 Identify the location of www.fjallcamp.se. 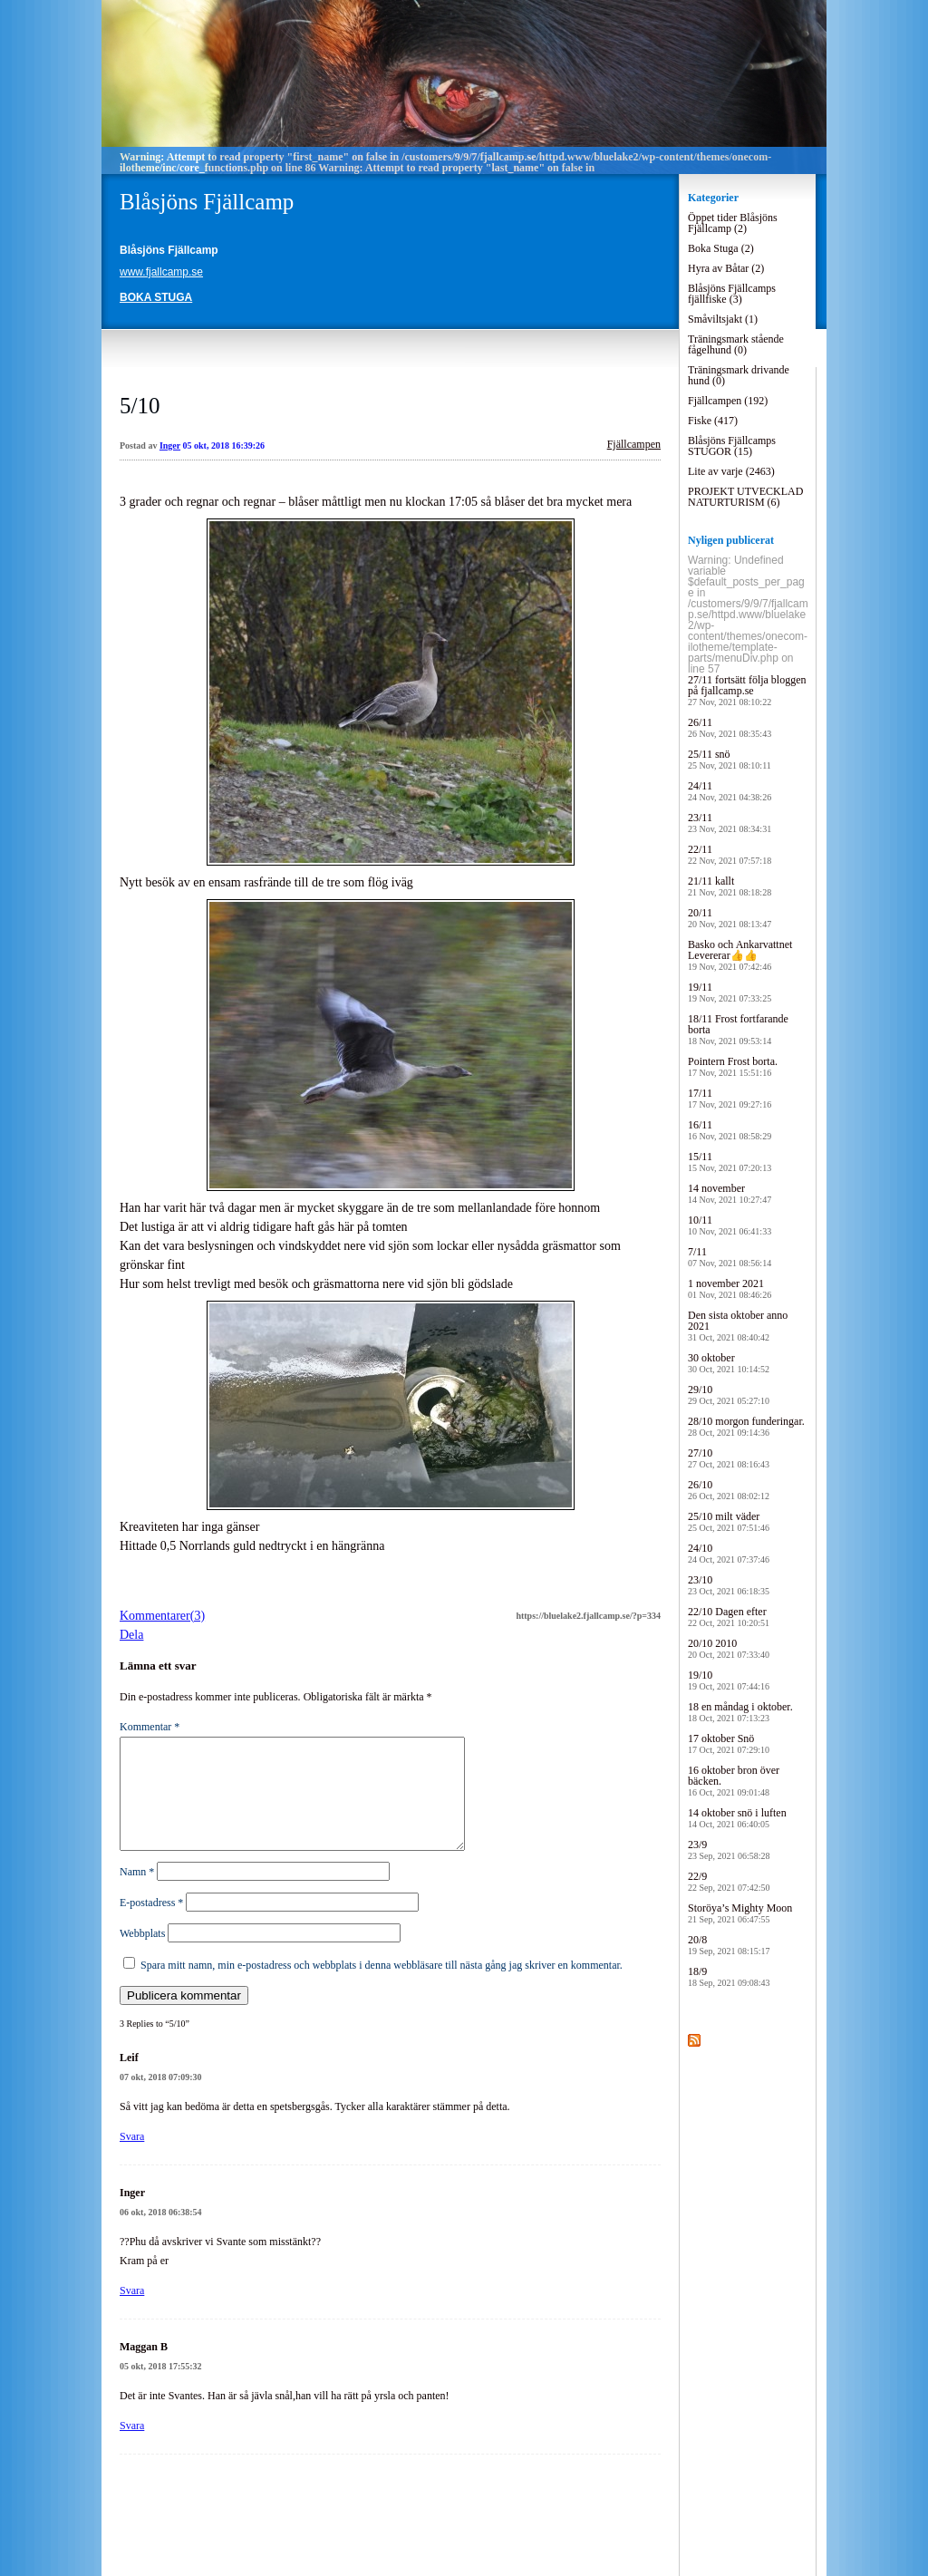
(161, 272).